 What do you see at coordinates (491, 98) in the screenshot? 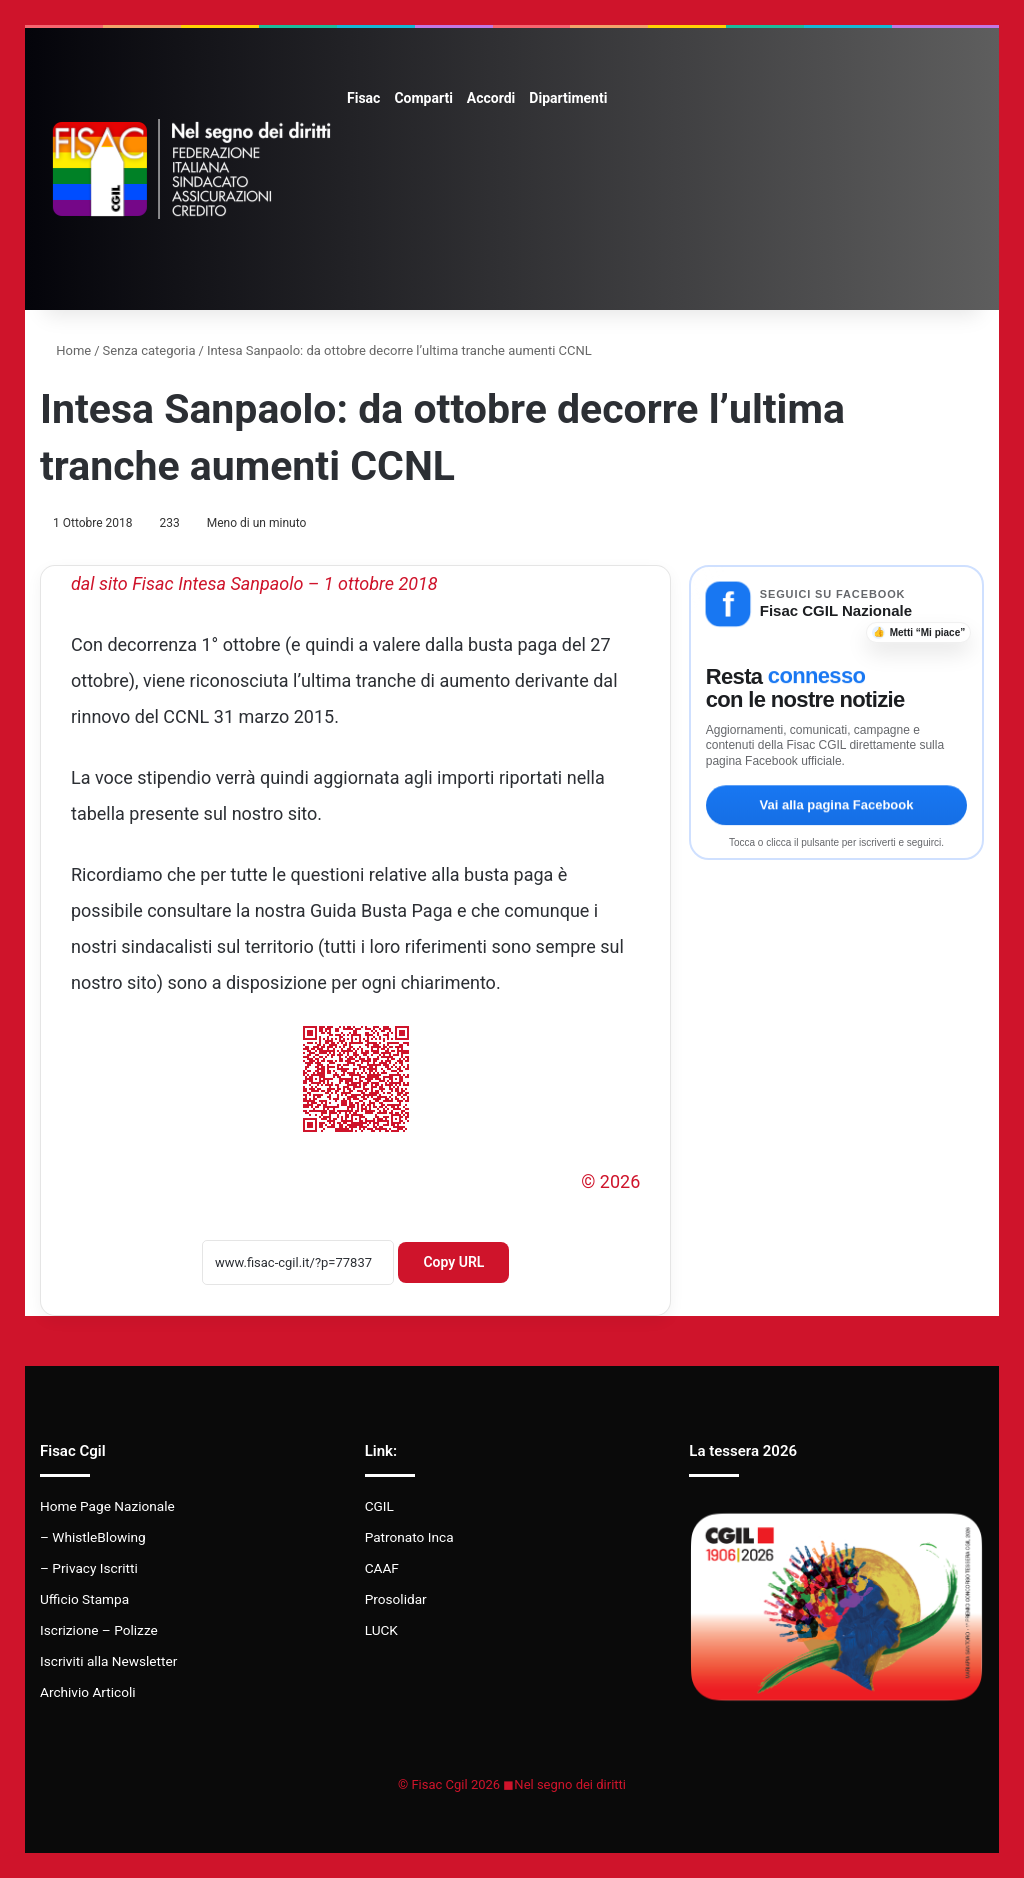
I see `Accordi` at bounding box center [491, 98].